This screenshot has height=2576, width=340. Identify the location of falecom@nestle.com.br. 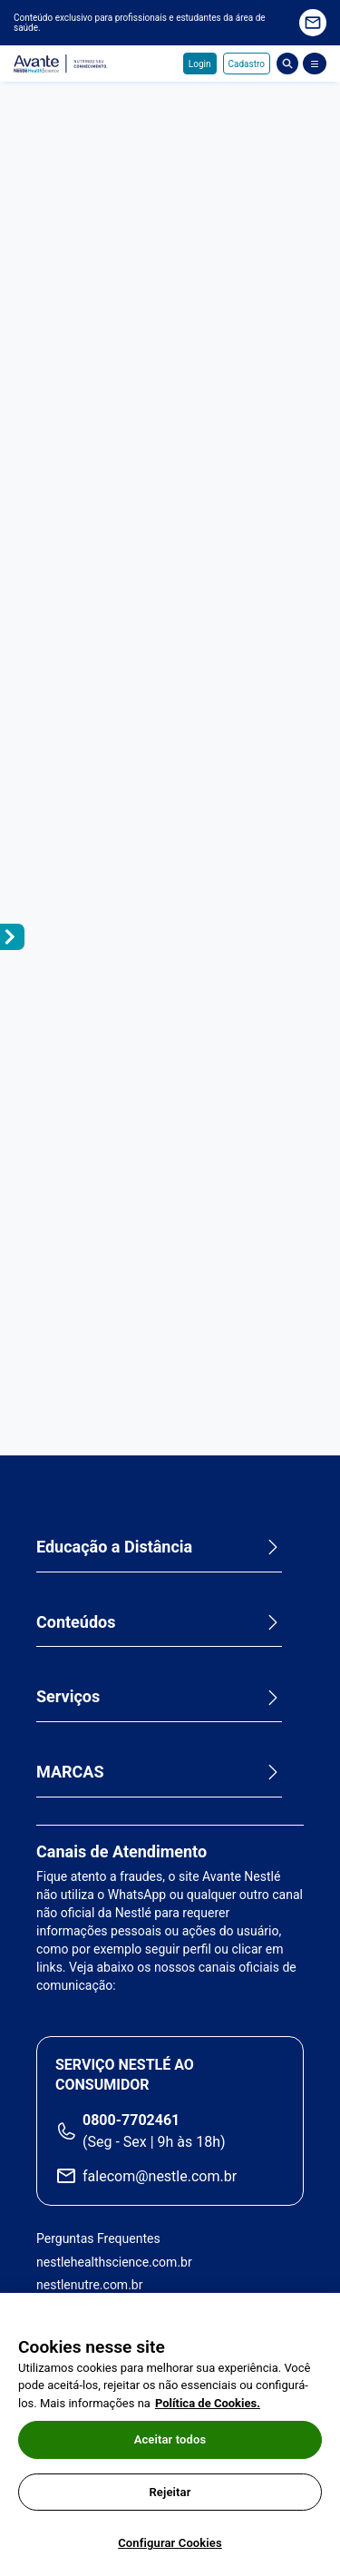
(160, 2176).